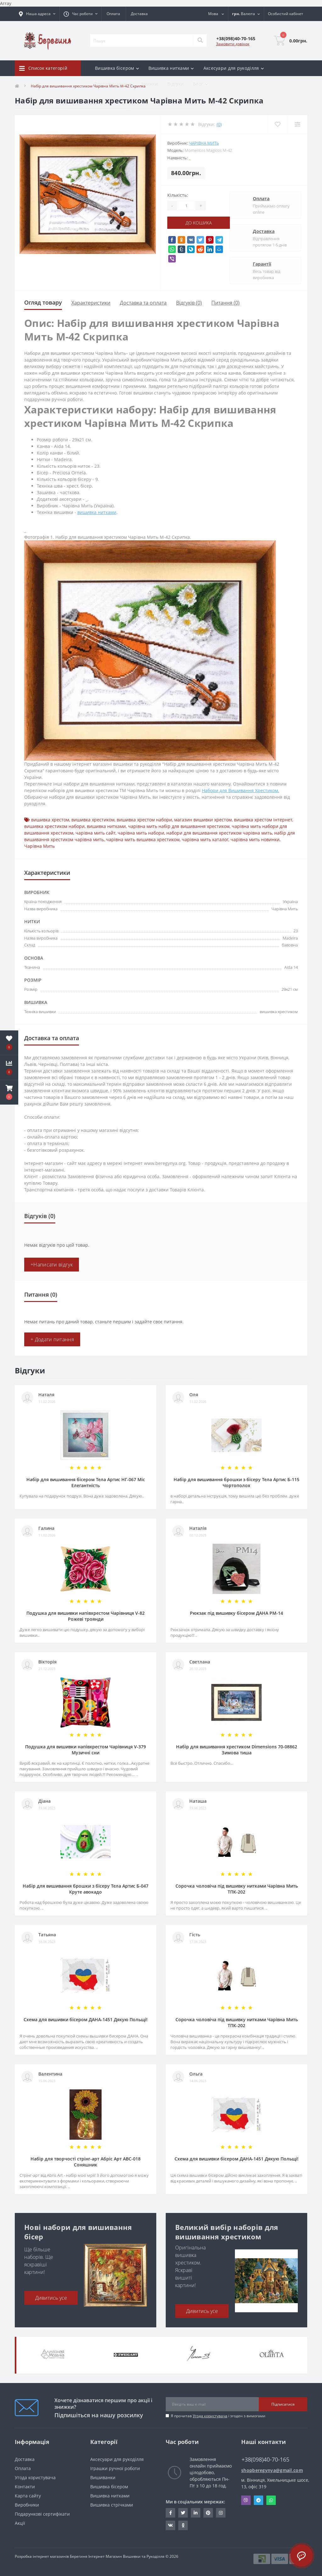  What do you see at coordinates (85, 1750) in the screenshot?
I see `Подушка для вишивки напівхрестом Чарівниця V-379 Музичні сни` at bounding box center [85, 1750].